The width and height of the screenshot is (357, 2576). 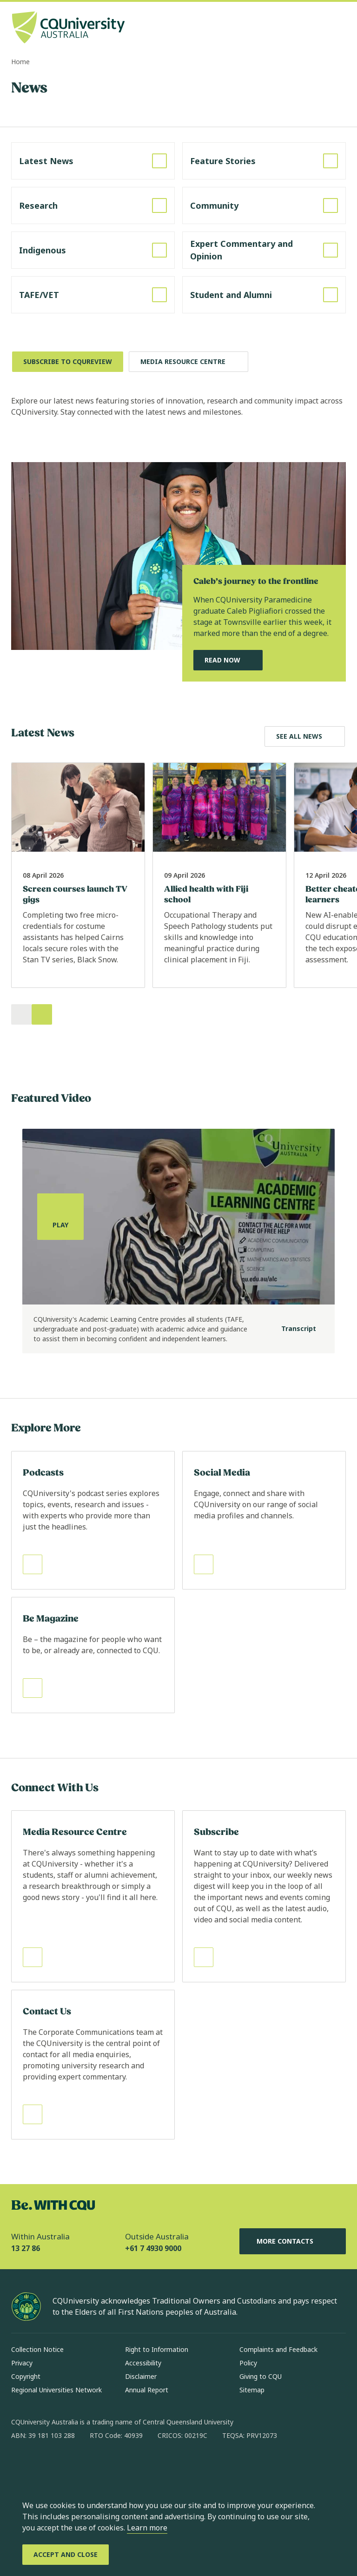 What do you see at coordinates (264, 205) in the screenshot?
I see `[Read more about Community, Opens in same window]` at bounding box center [264, 205].